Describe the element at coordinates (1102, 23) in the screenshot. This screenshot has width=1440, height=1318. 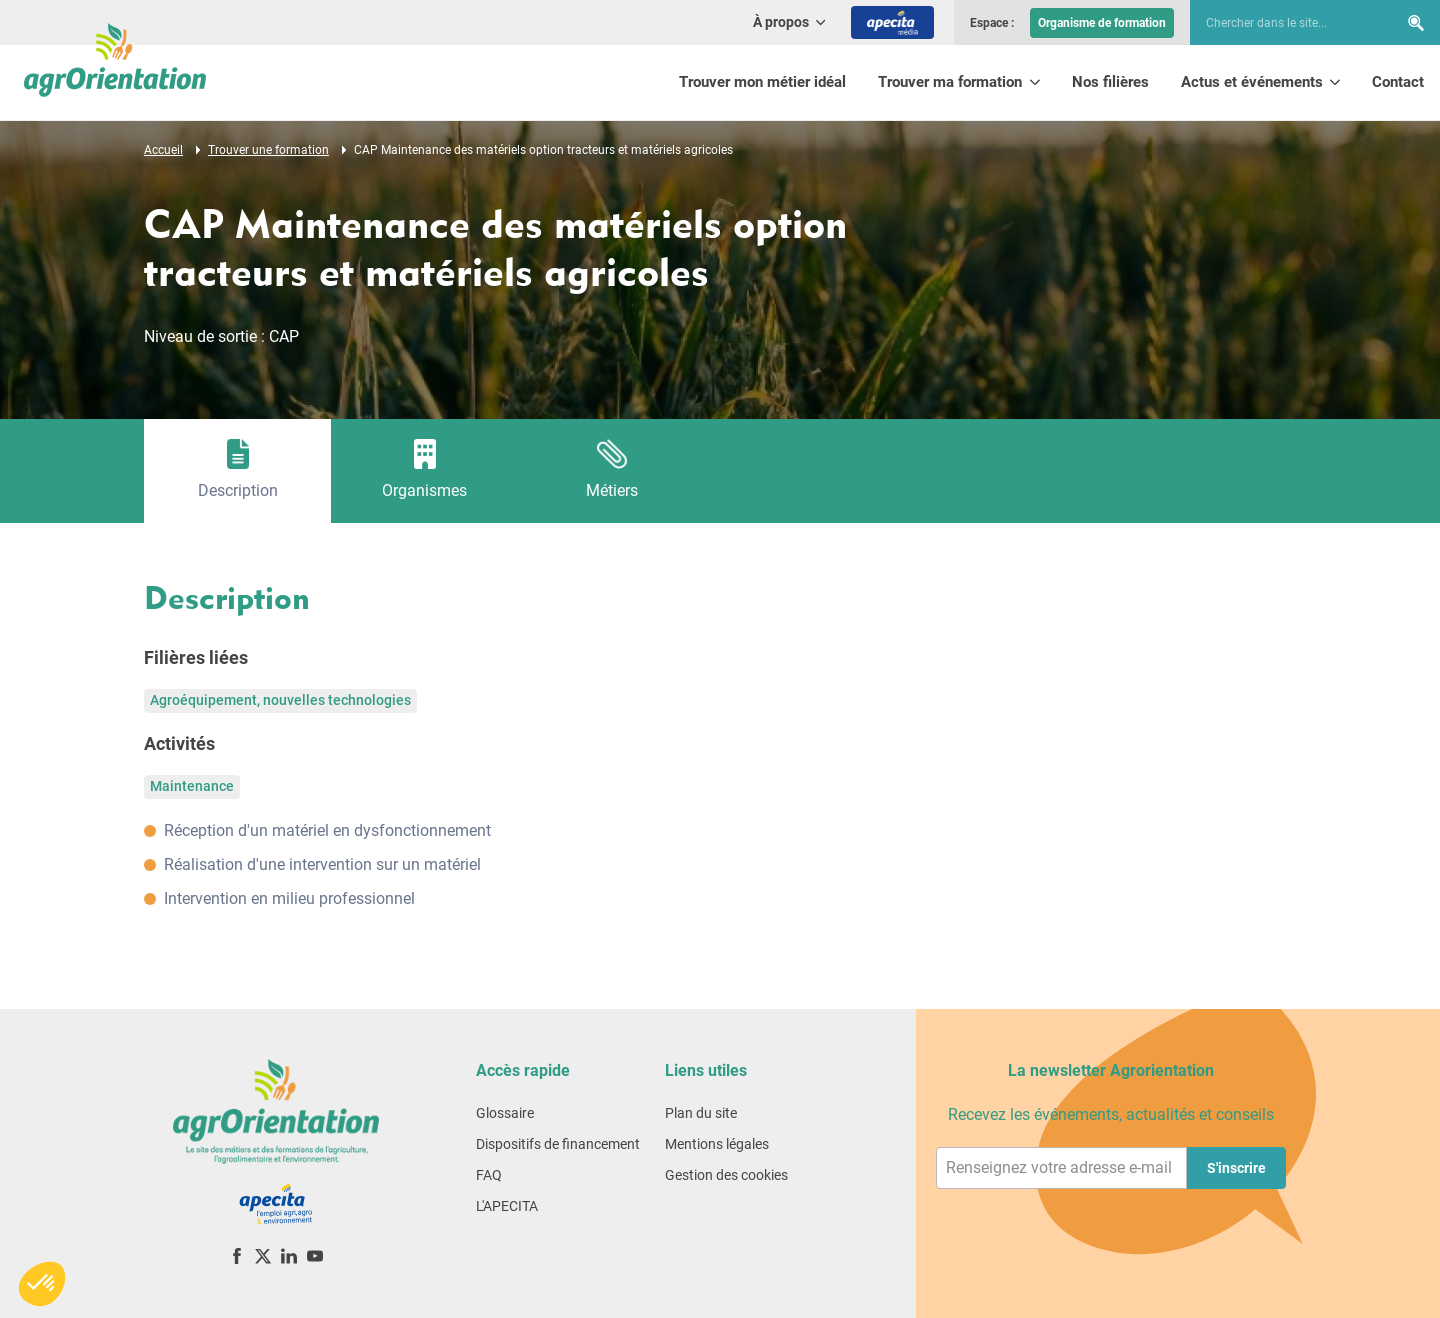
I see `Organisme de formation` at that location.